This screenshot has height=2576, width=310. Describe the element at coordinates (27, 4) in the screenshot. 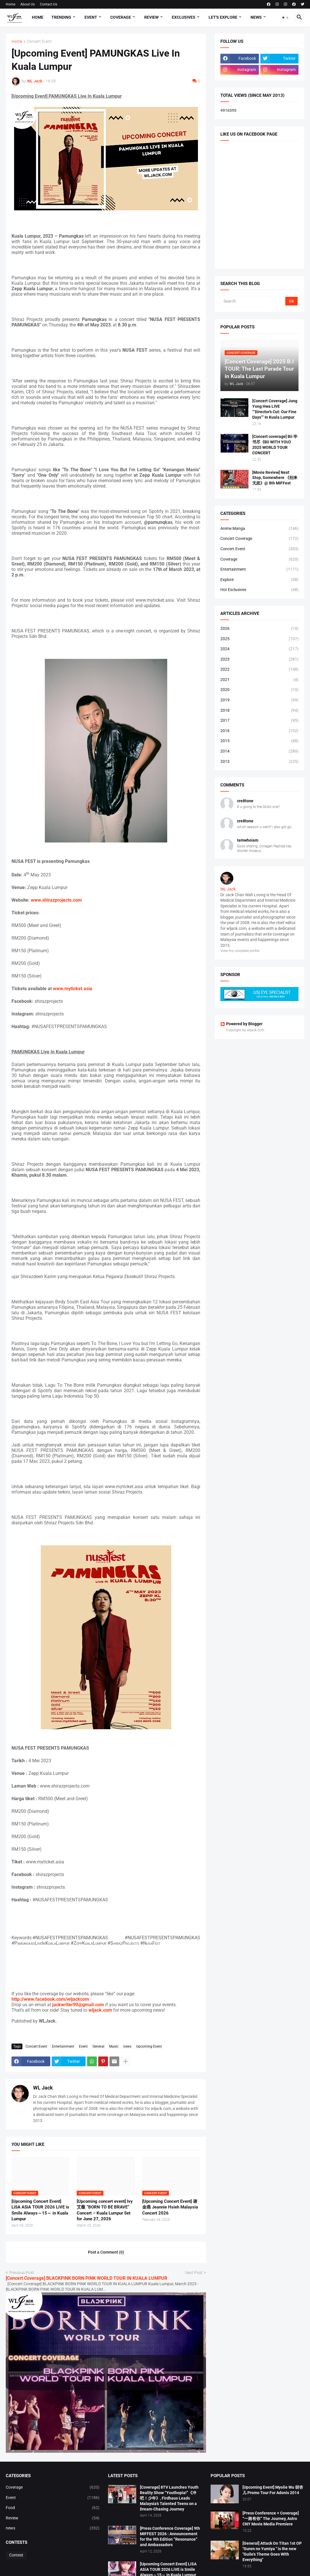

I see `About Us` at that location.